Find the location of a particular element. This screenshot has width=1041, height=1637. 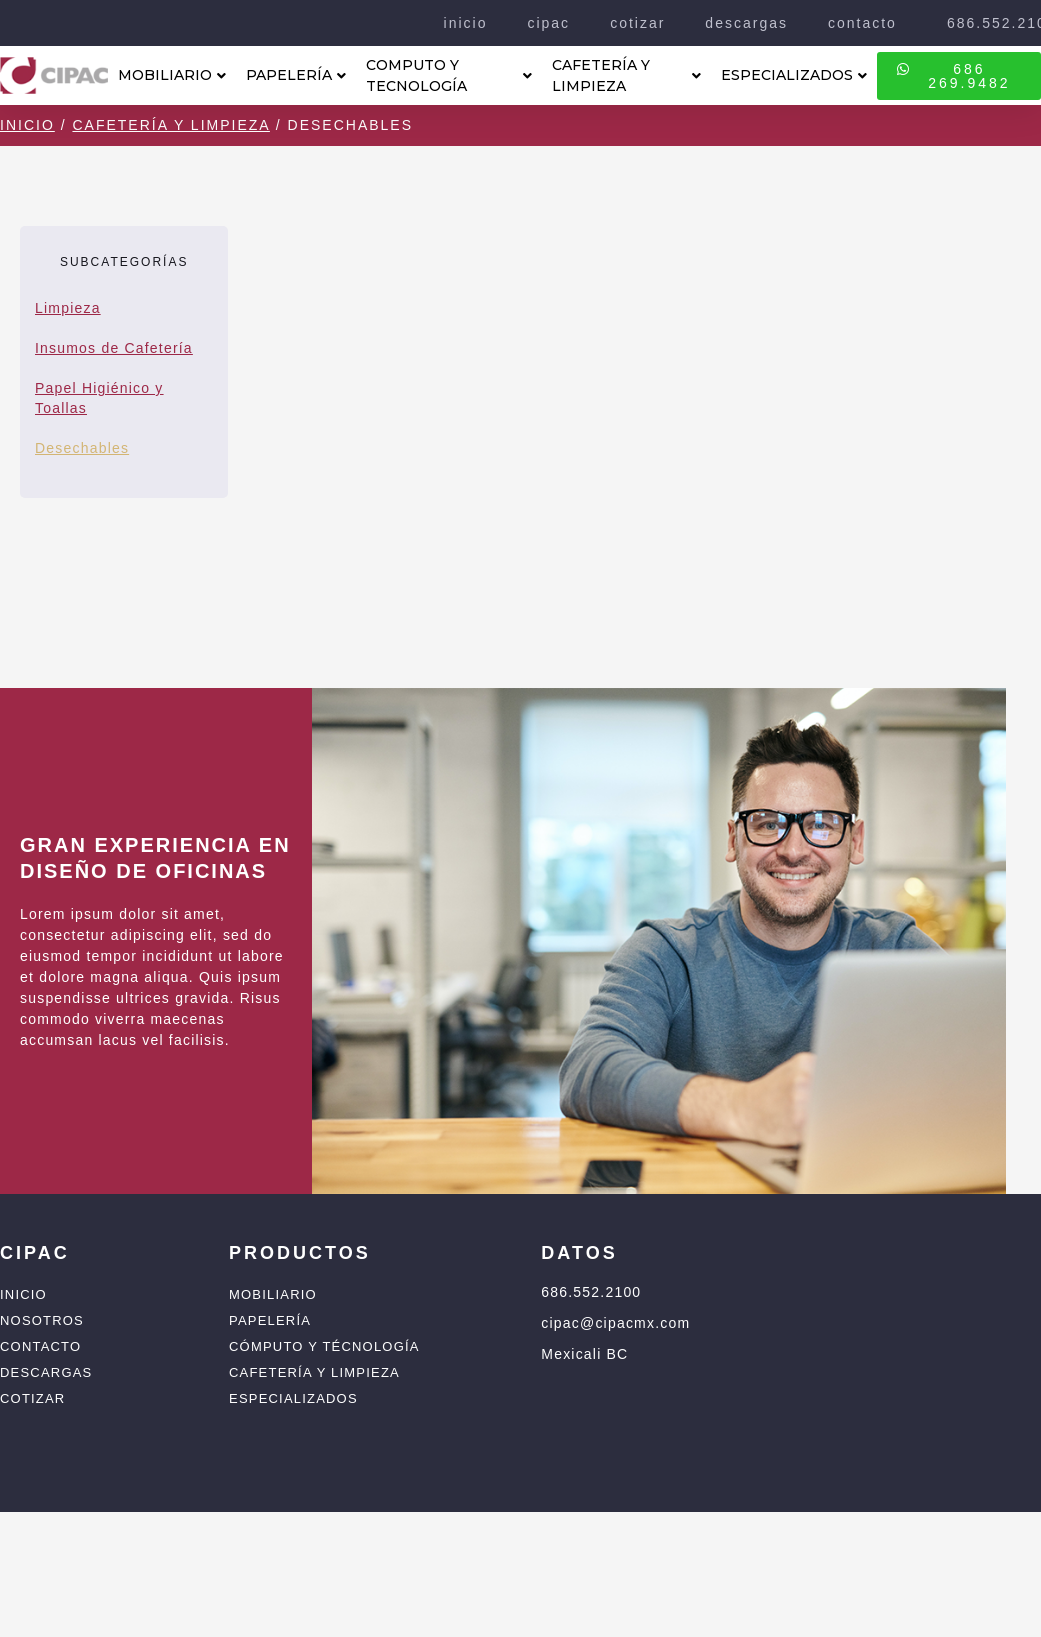

Papelería is located at coordinates (270, 1320).